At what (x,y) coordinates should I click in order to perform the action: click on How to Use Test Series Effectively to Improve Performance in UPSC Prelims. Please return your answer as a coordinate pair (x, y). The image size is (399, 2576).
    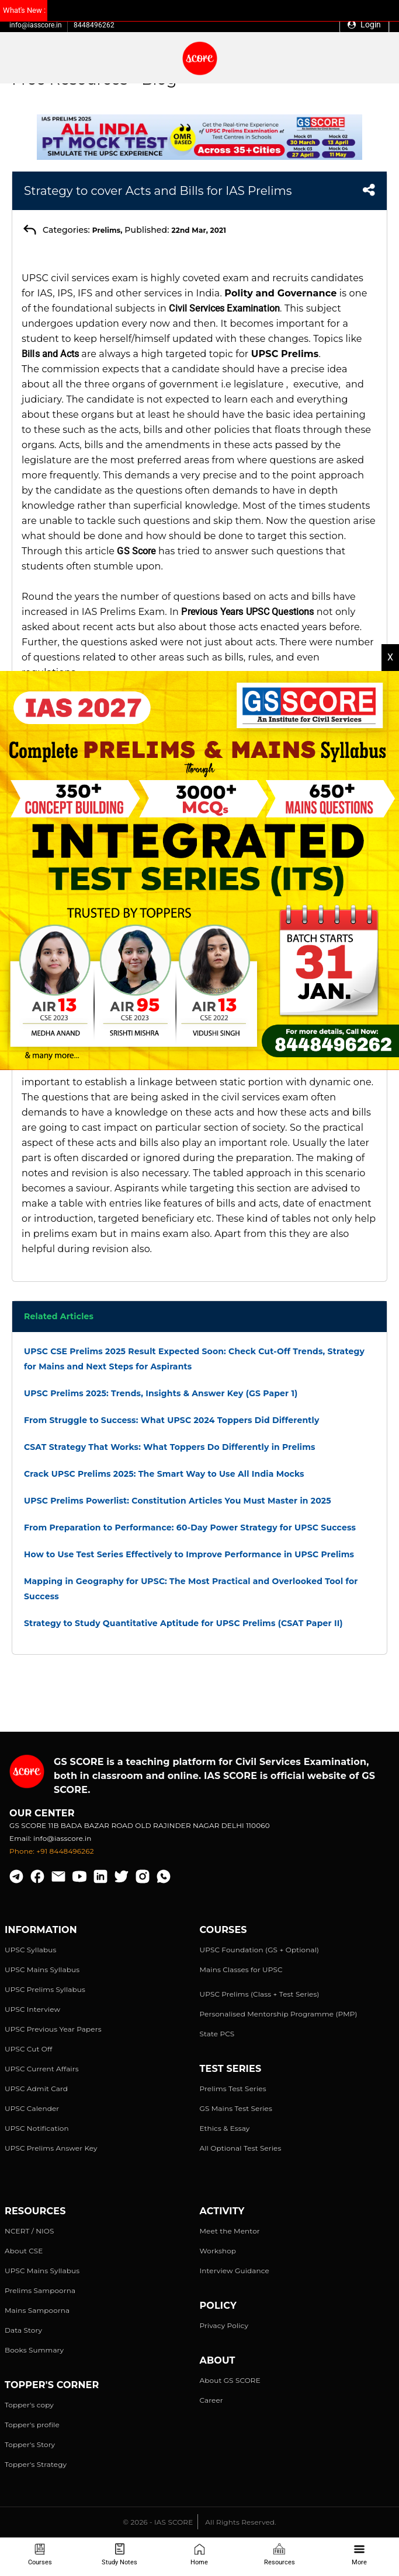
    Looking at the image, I should click on (189, 1554).